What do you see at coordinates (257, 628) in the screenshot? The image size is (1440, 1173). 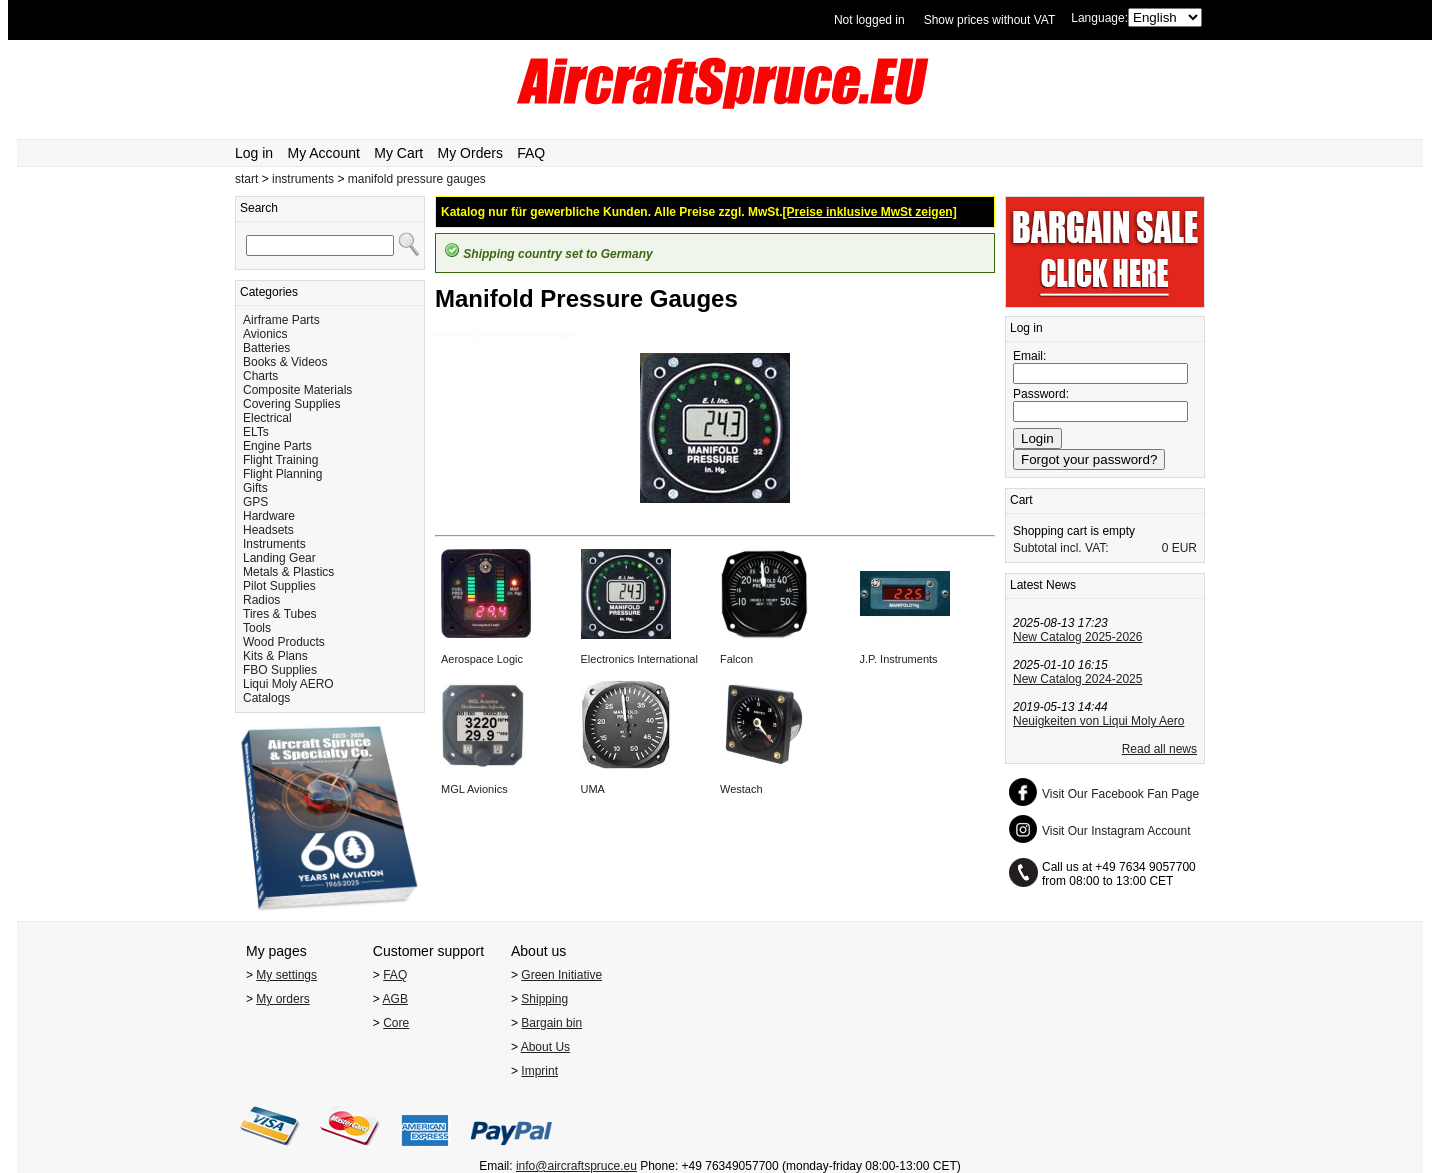 I see `Tools` at bounding box center [257, 628].